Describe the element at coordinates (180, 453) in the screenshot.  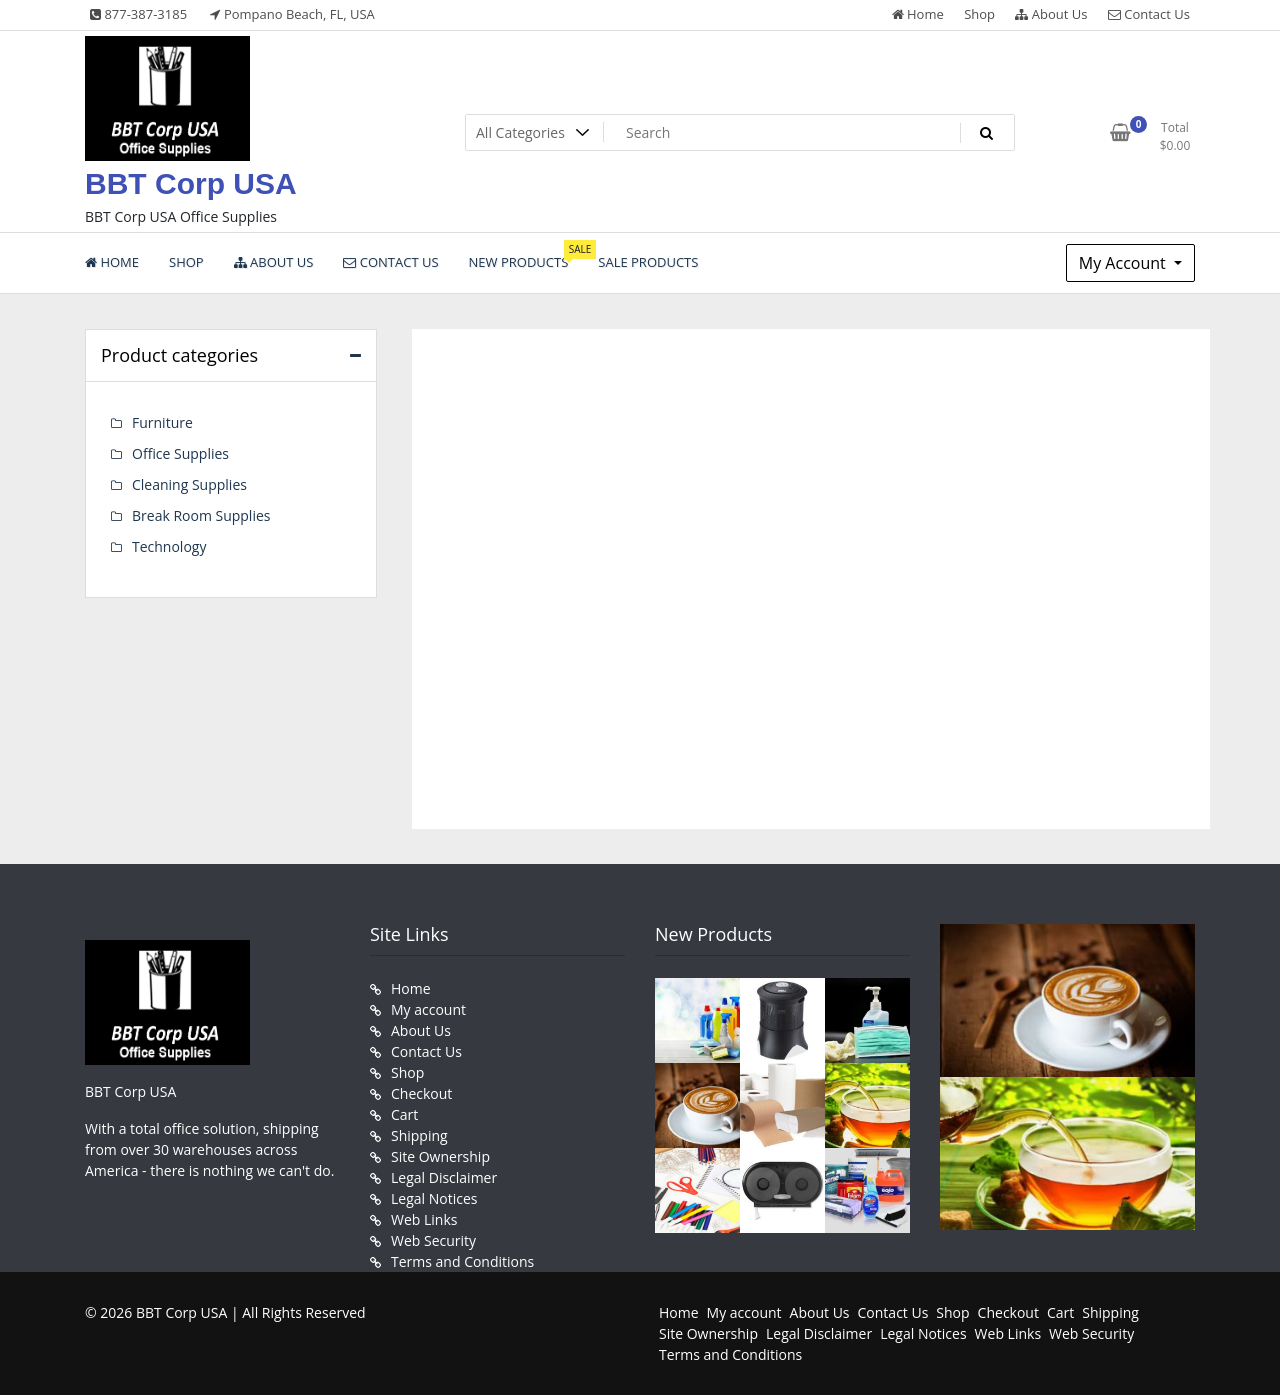
I see `Office Supplies` at that location.